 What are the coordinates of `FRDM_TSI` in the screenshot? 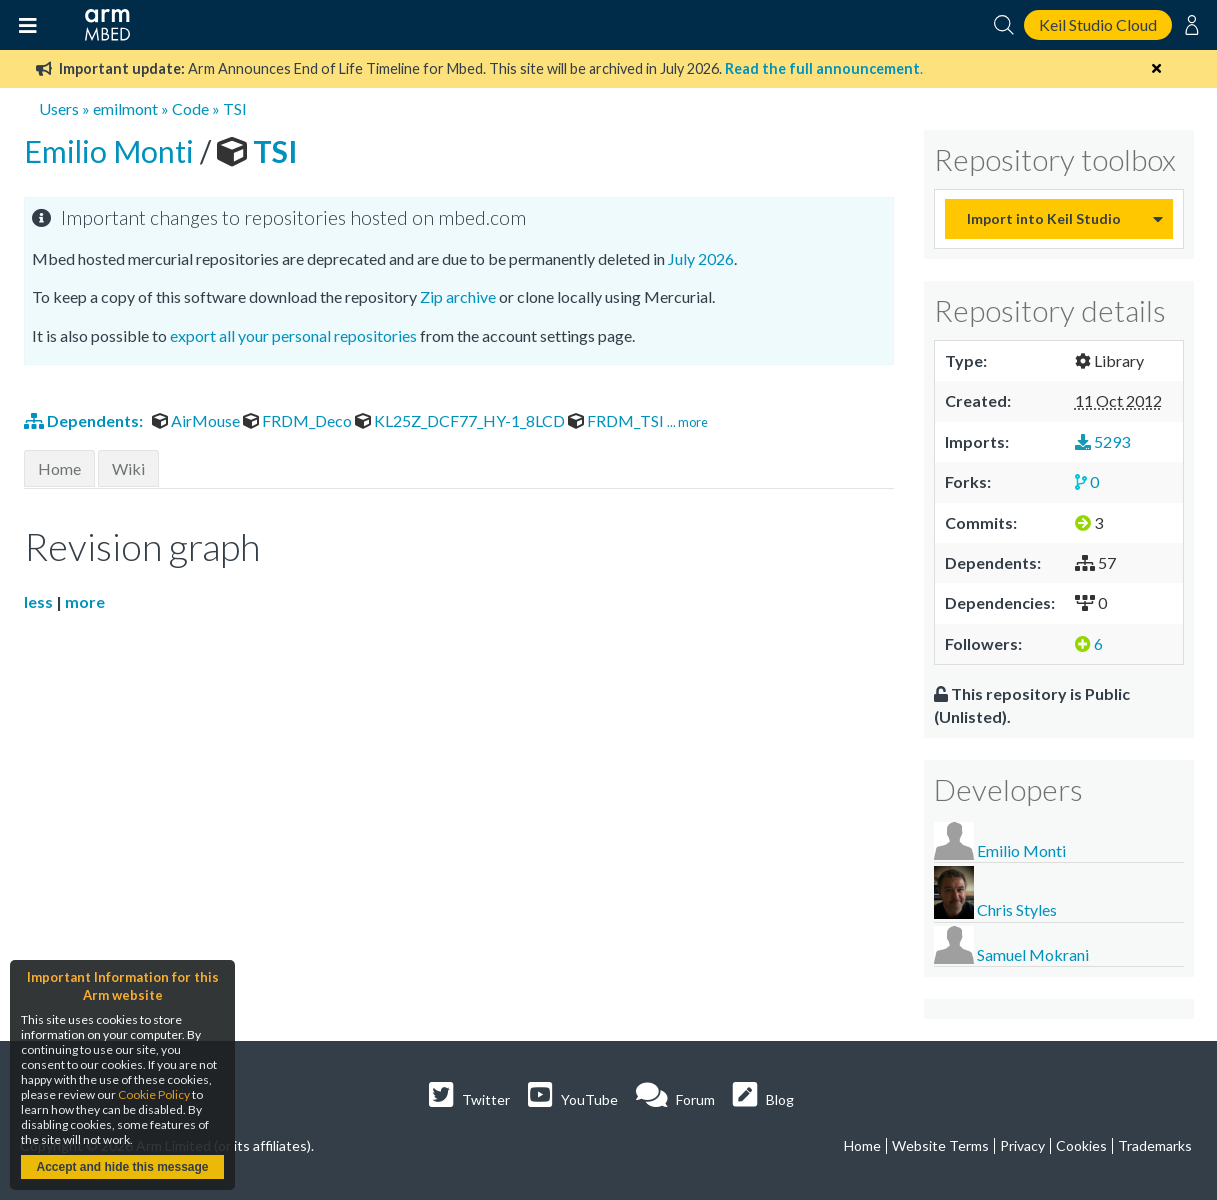 It's located at (617, 420).